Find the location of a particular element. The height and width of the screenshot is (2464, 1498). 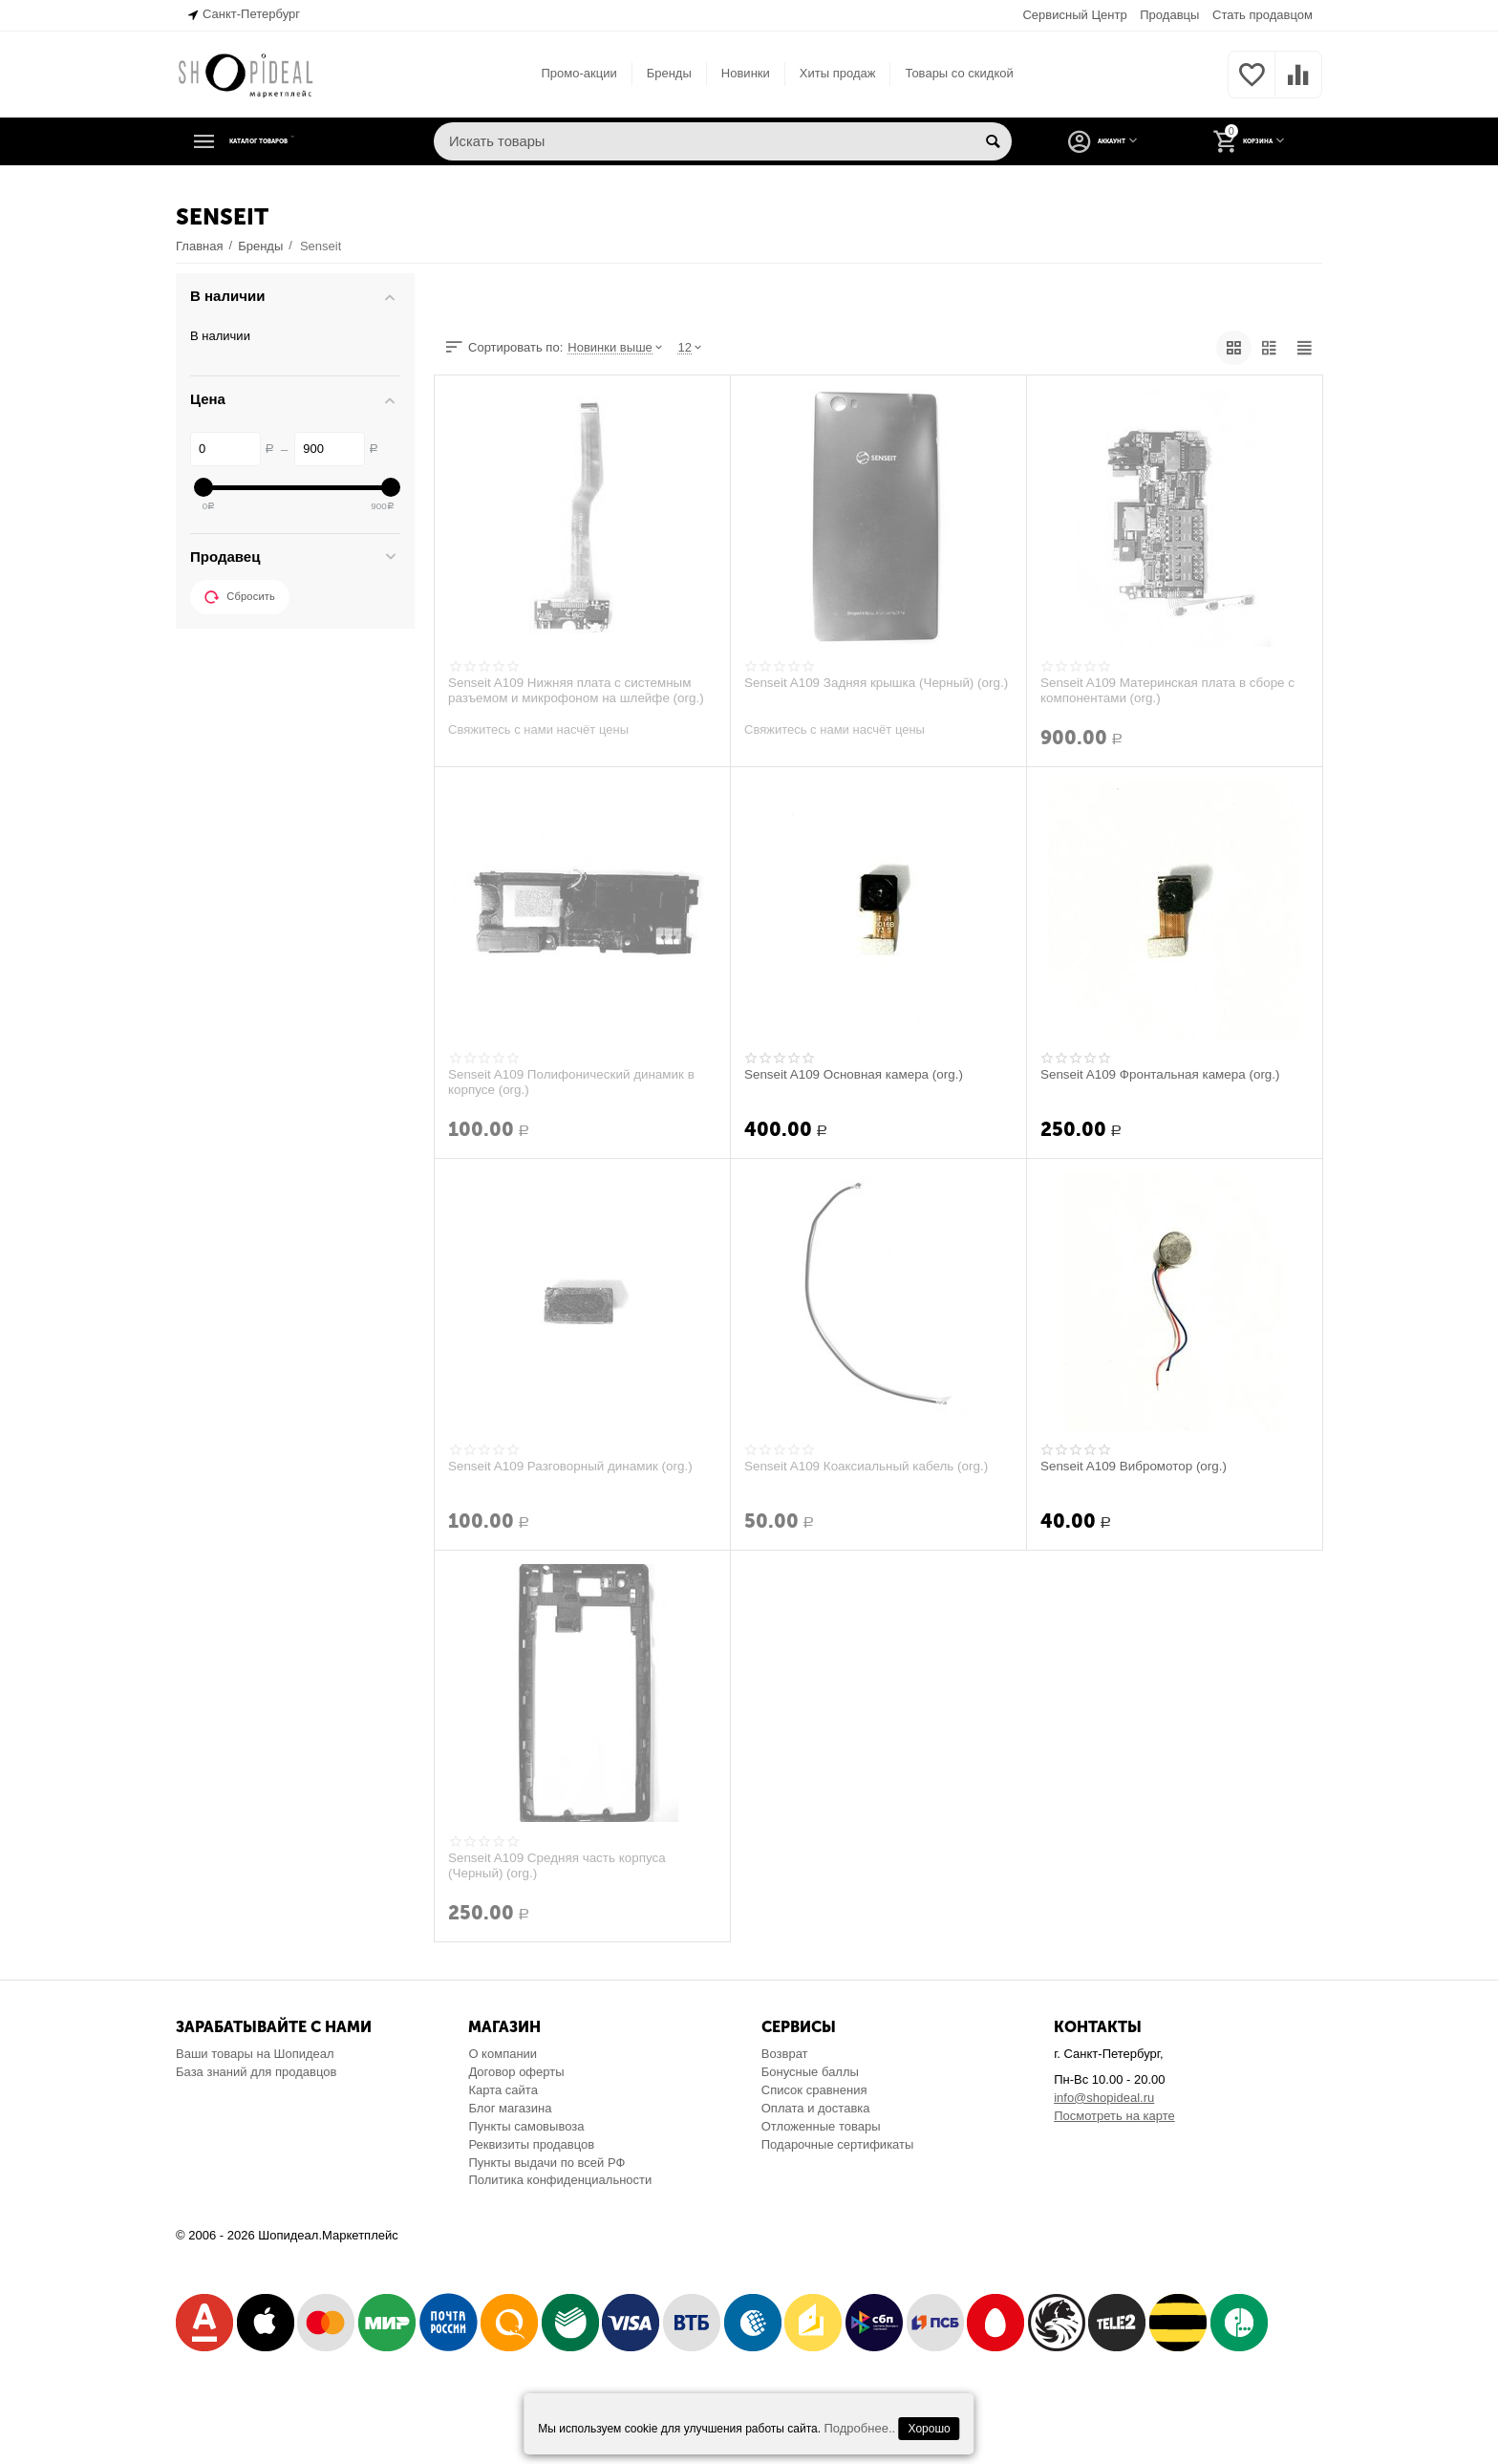

Политика конфиденциальности is located at coordinates (560, 2180).